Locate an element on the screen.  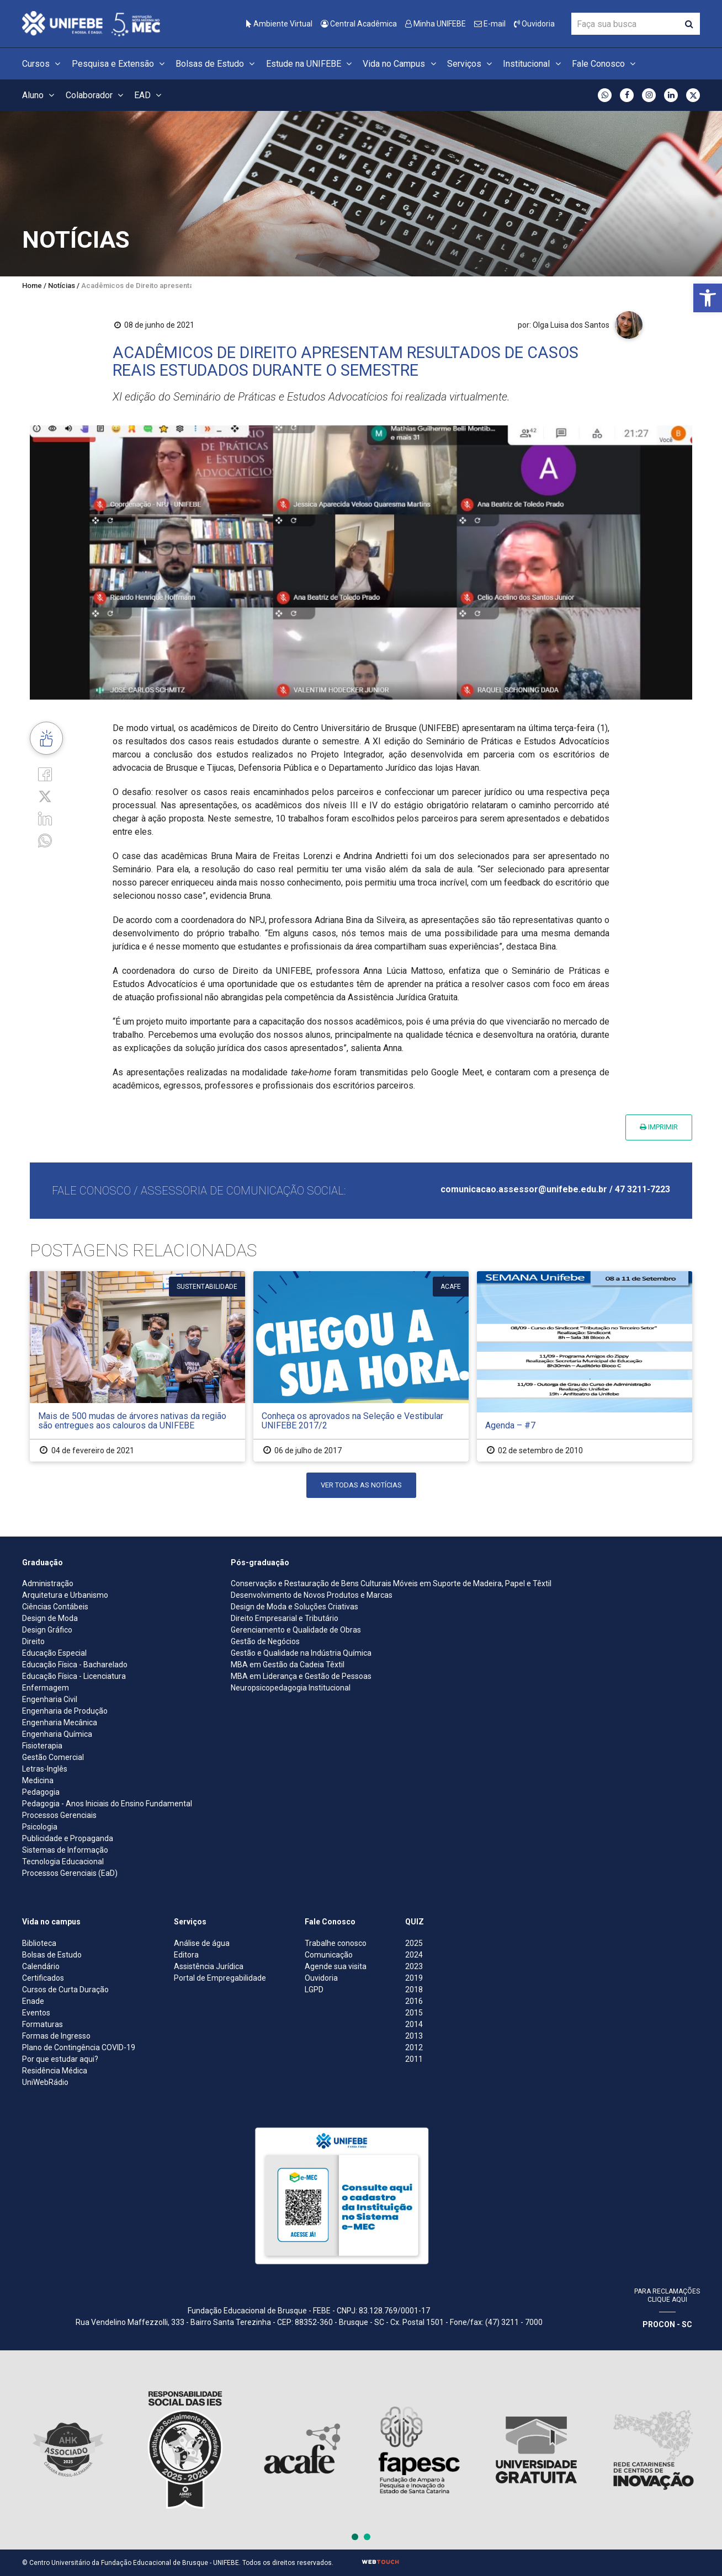
Fale Conosco is located at coordinates (605, 63).